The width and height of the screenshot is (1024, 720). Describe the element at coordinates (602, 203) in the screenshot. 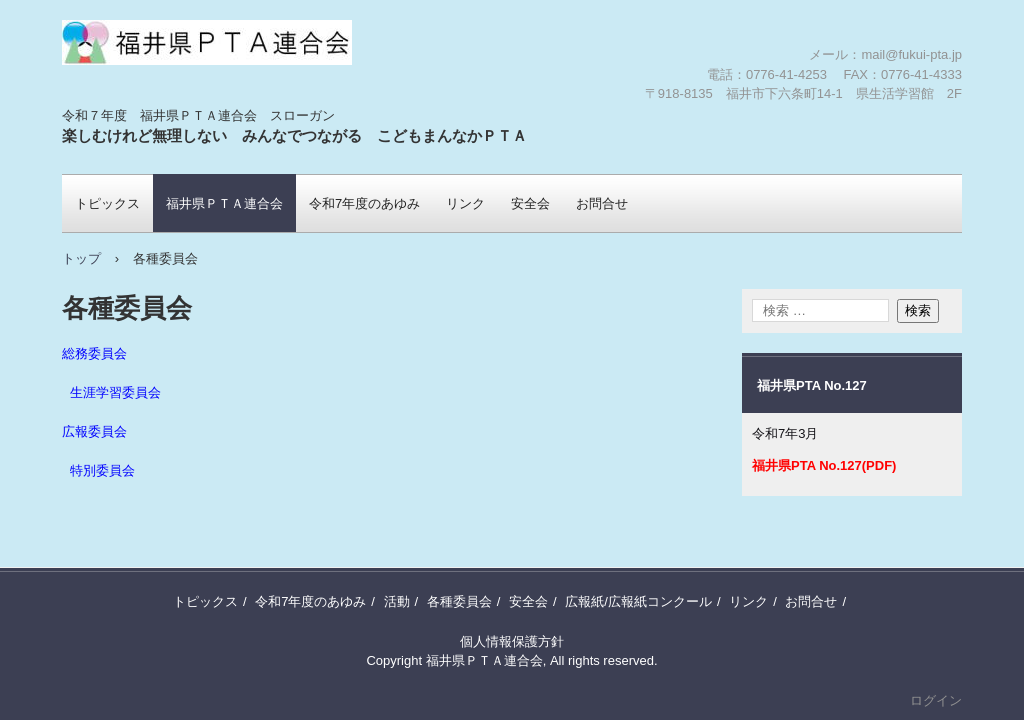

I see `お問合せ` at that location.